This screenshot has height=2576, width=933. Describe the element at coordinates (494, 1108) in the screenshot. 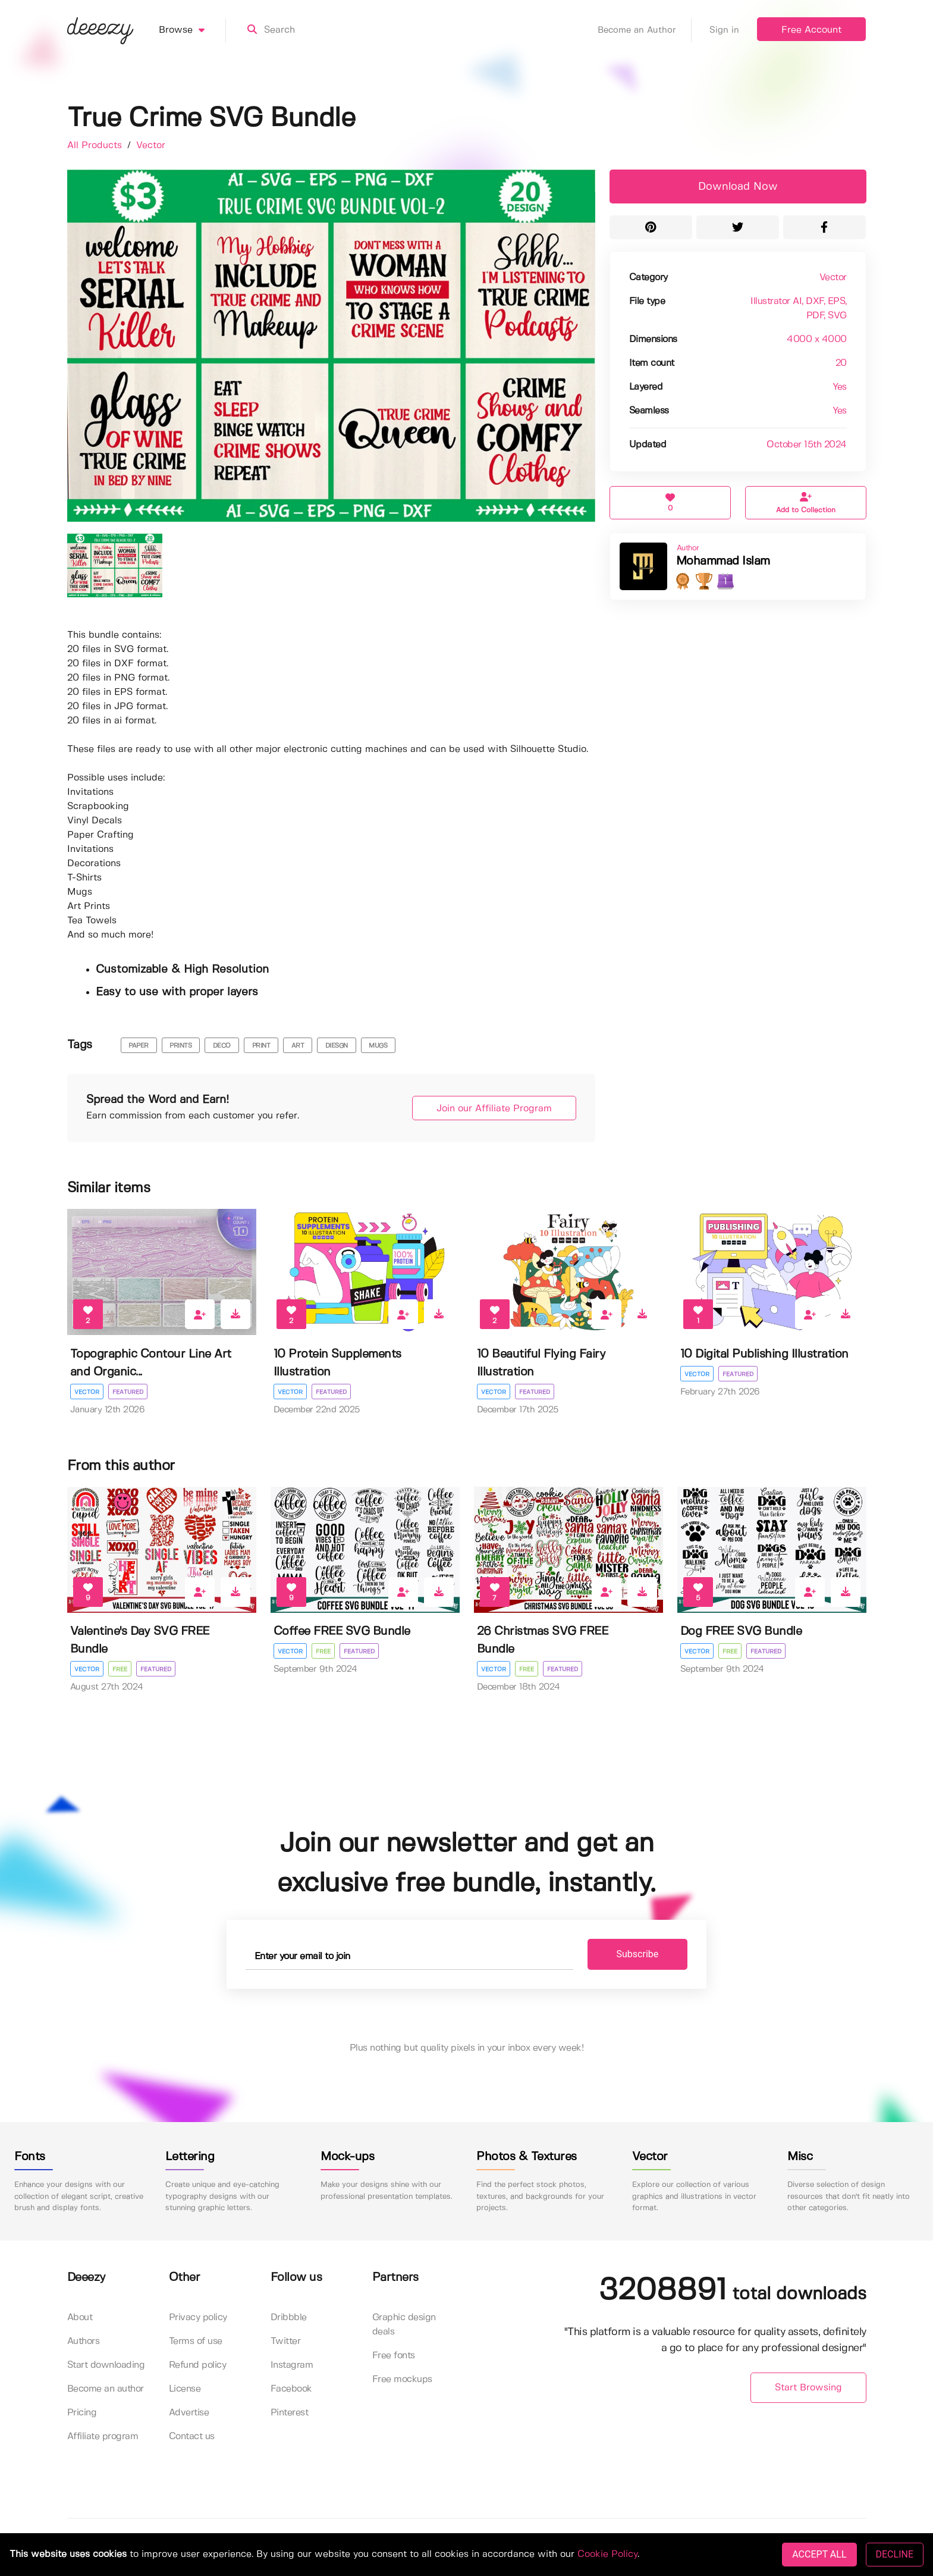

I see `Join our Affiliate Program` at that location.